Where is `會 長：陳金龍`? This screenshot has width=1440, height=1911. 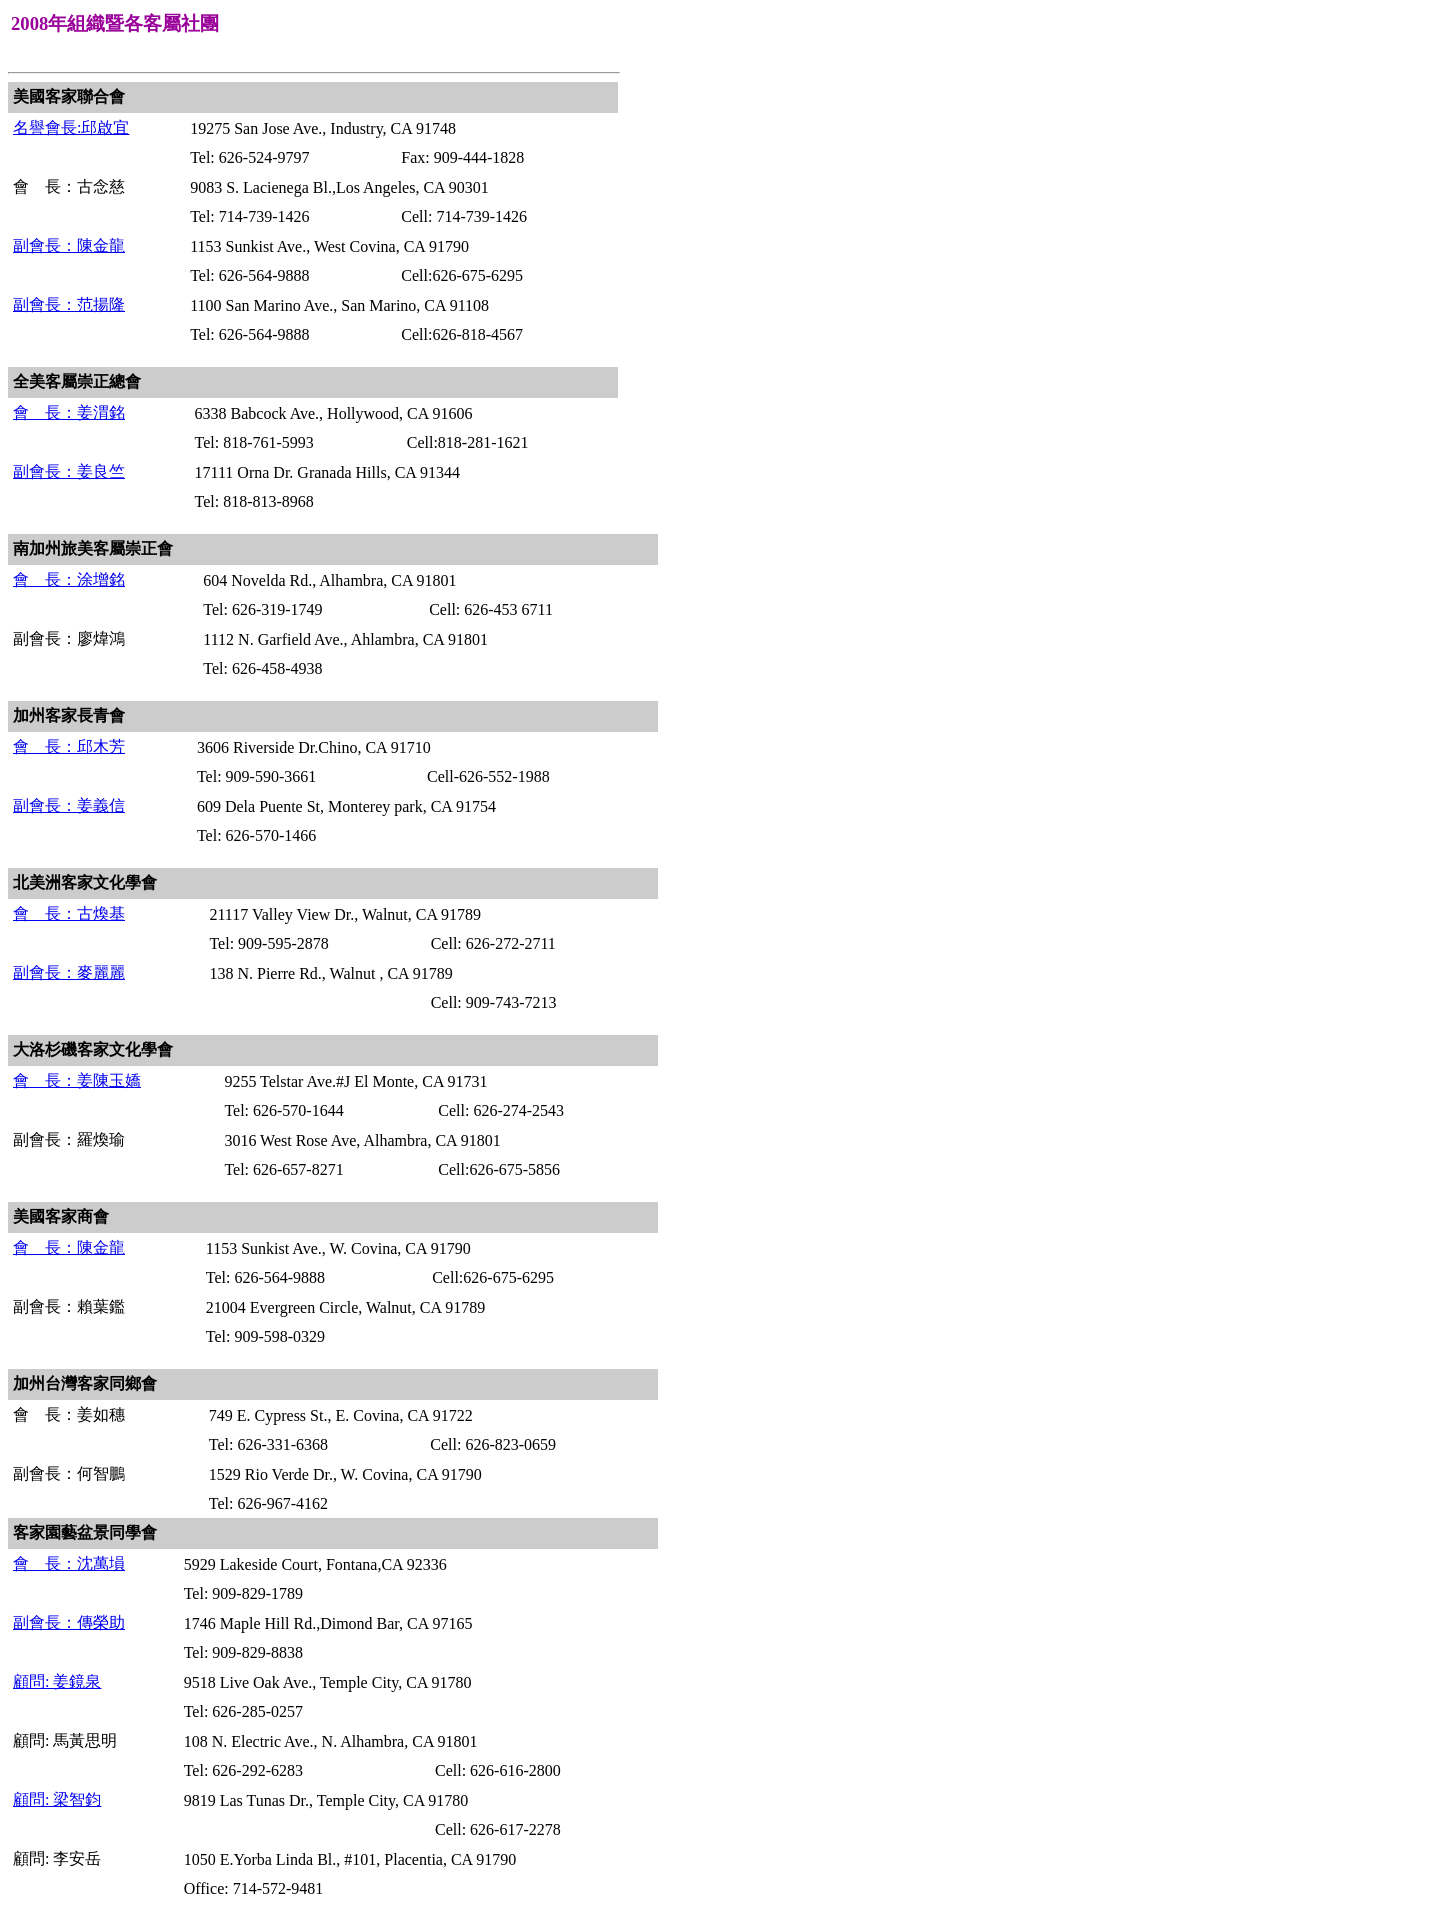 會 長：陳金龍 is located at coordinates (69, 1247).